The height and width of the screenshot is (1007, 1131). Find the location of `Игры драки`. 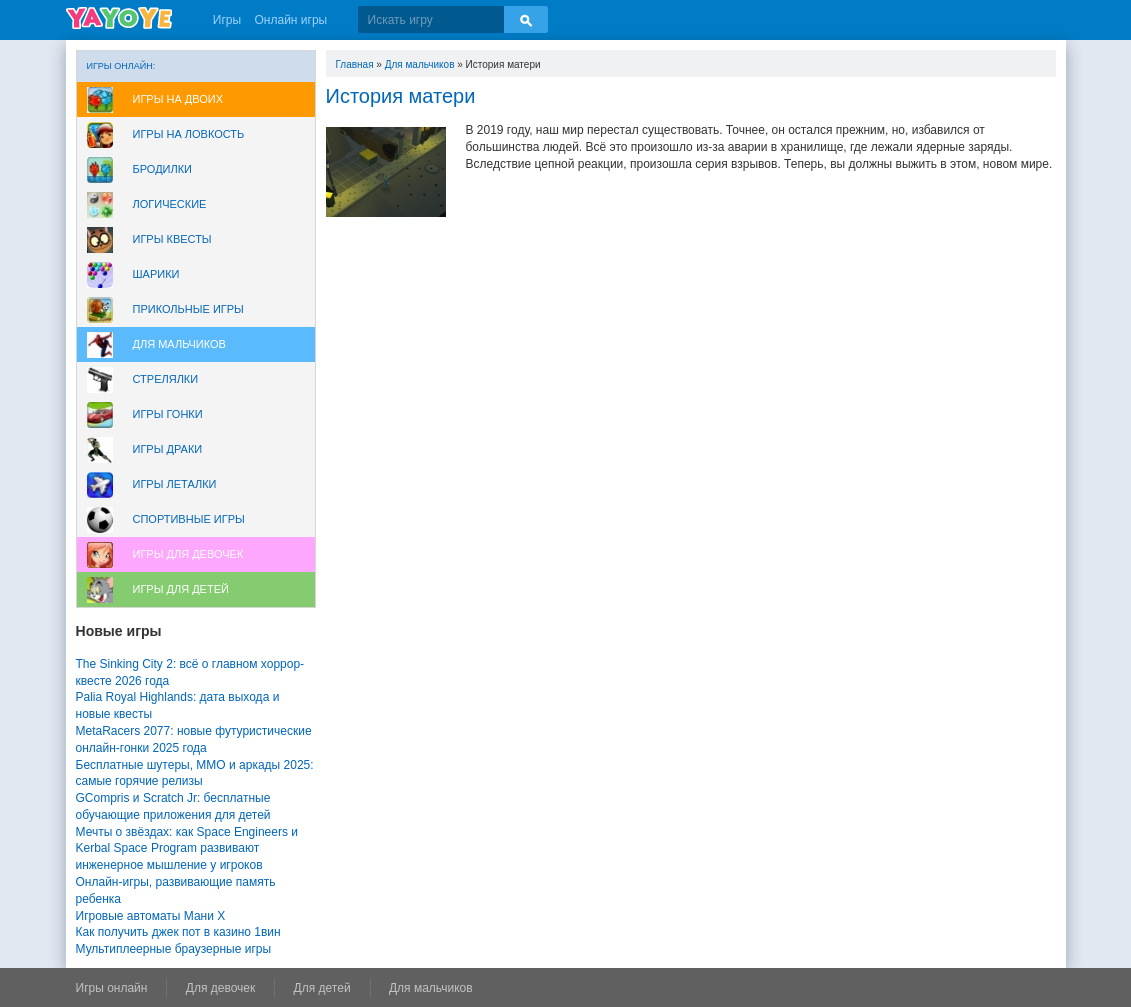

Игры драки is located at coordinates (168, 449).